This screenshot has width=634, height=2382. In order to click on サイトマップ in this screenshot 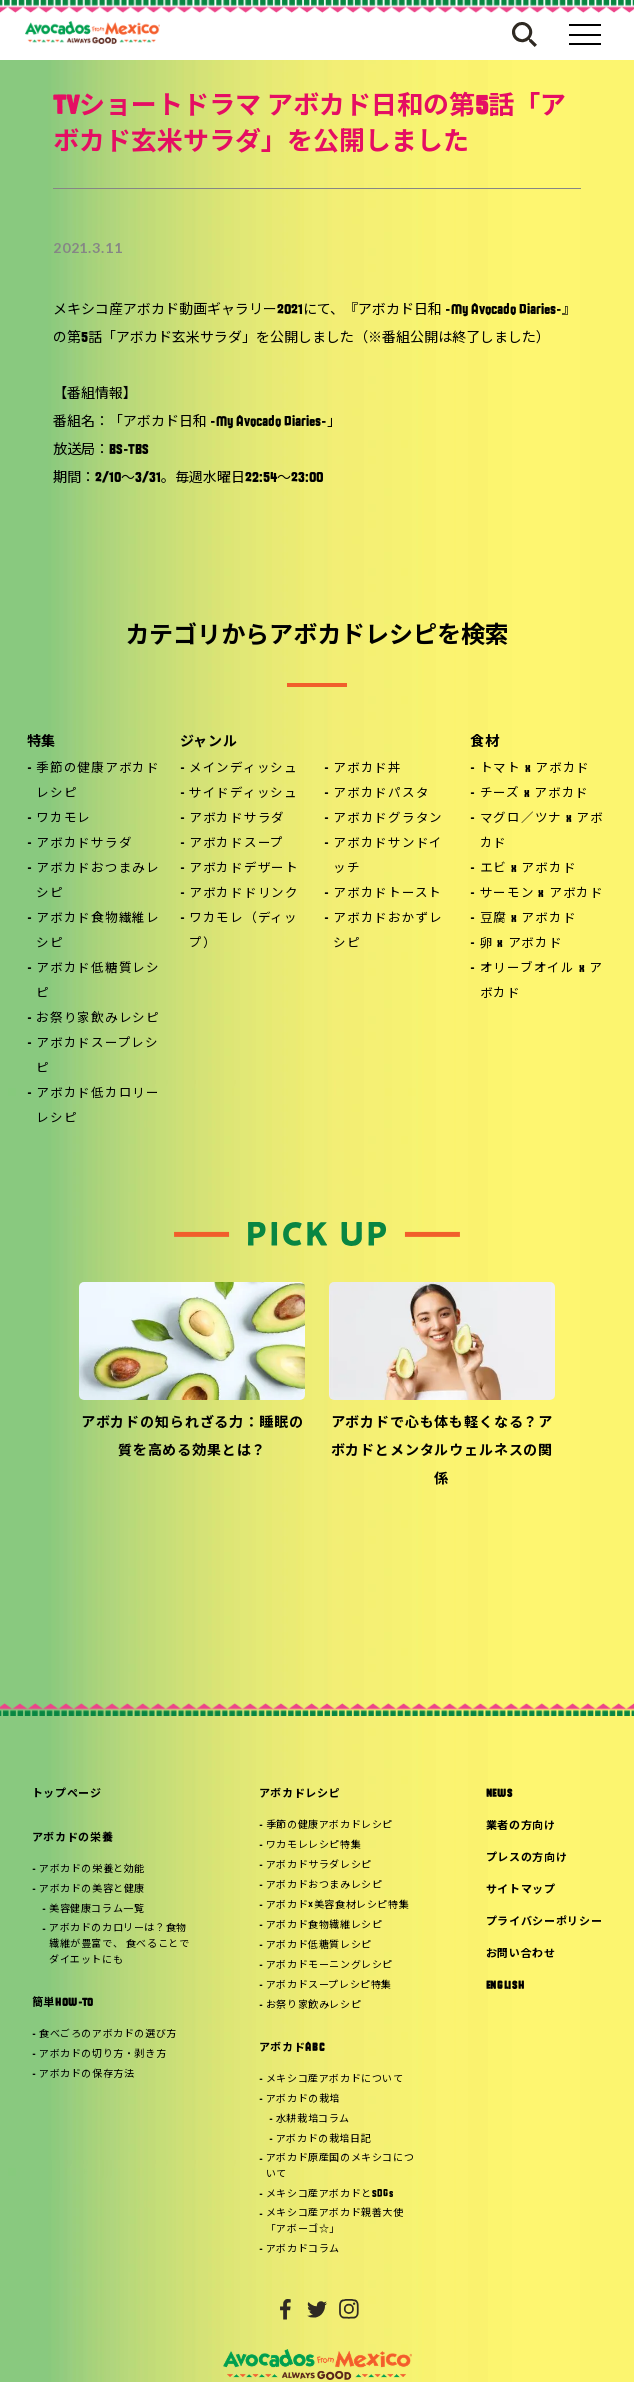, I will do `click(521, 1890)`.